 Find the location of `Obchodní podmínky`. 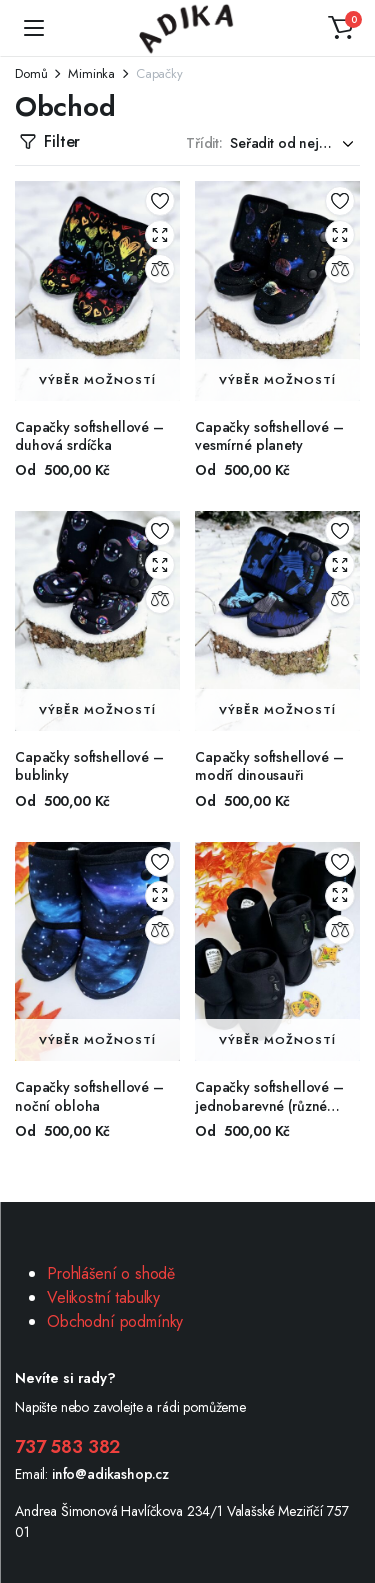

Obchodní podmínky is located at coordinates (115, 1321).